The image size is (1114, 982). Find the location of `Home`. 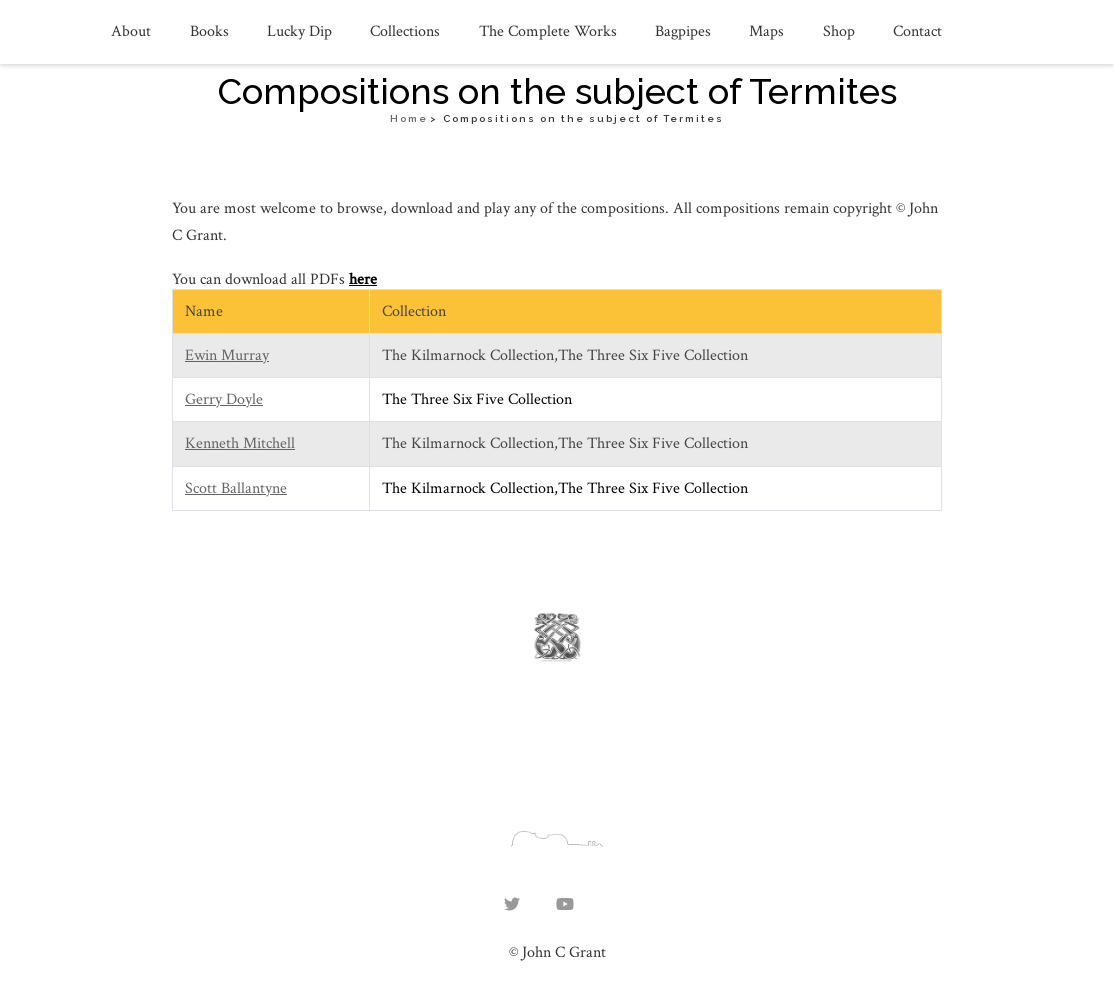

Home is located at coordinates (409, 118).